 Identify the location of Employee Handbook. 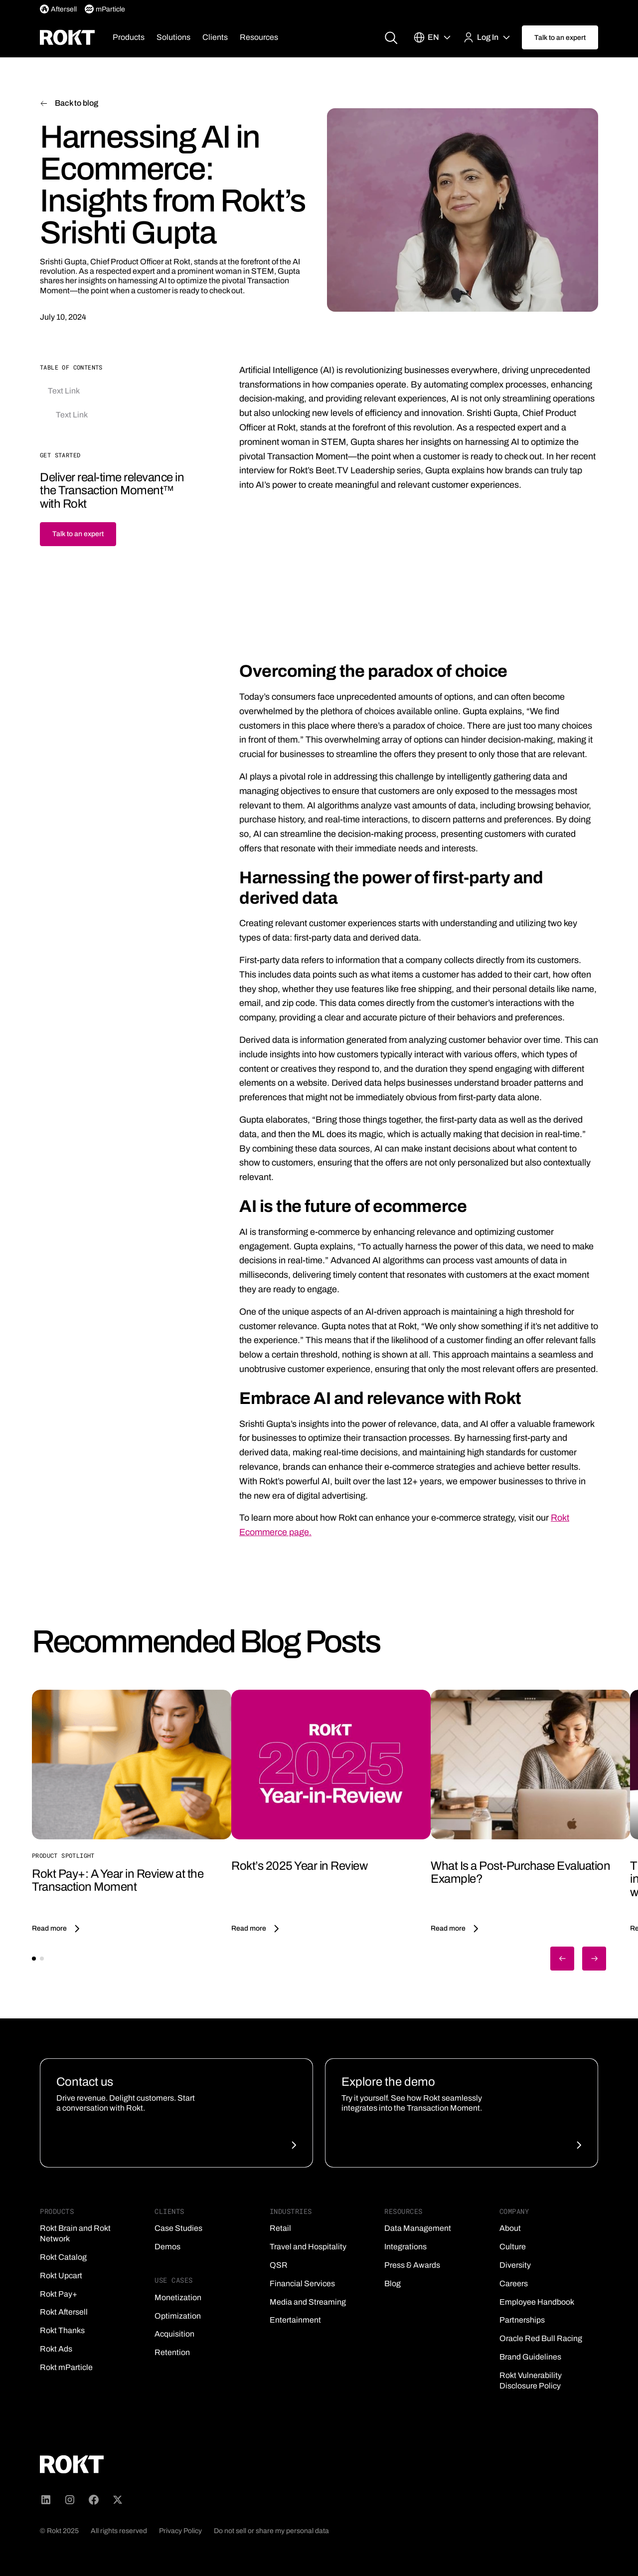
(536, 2302).